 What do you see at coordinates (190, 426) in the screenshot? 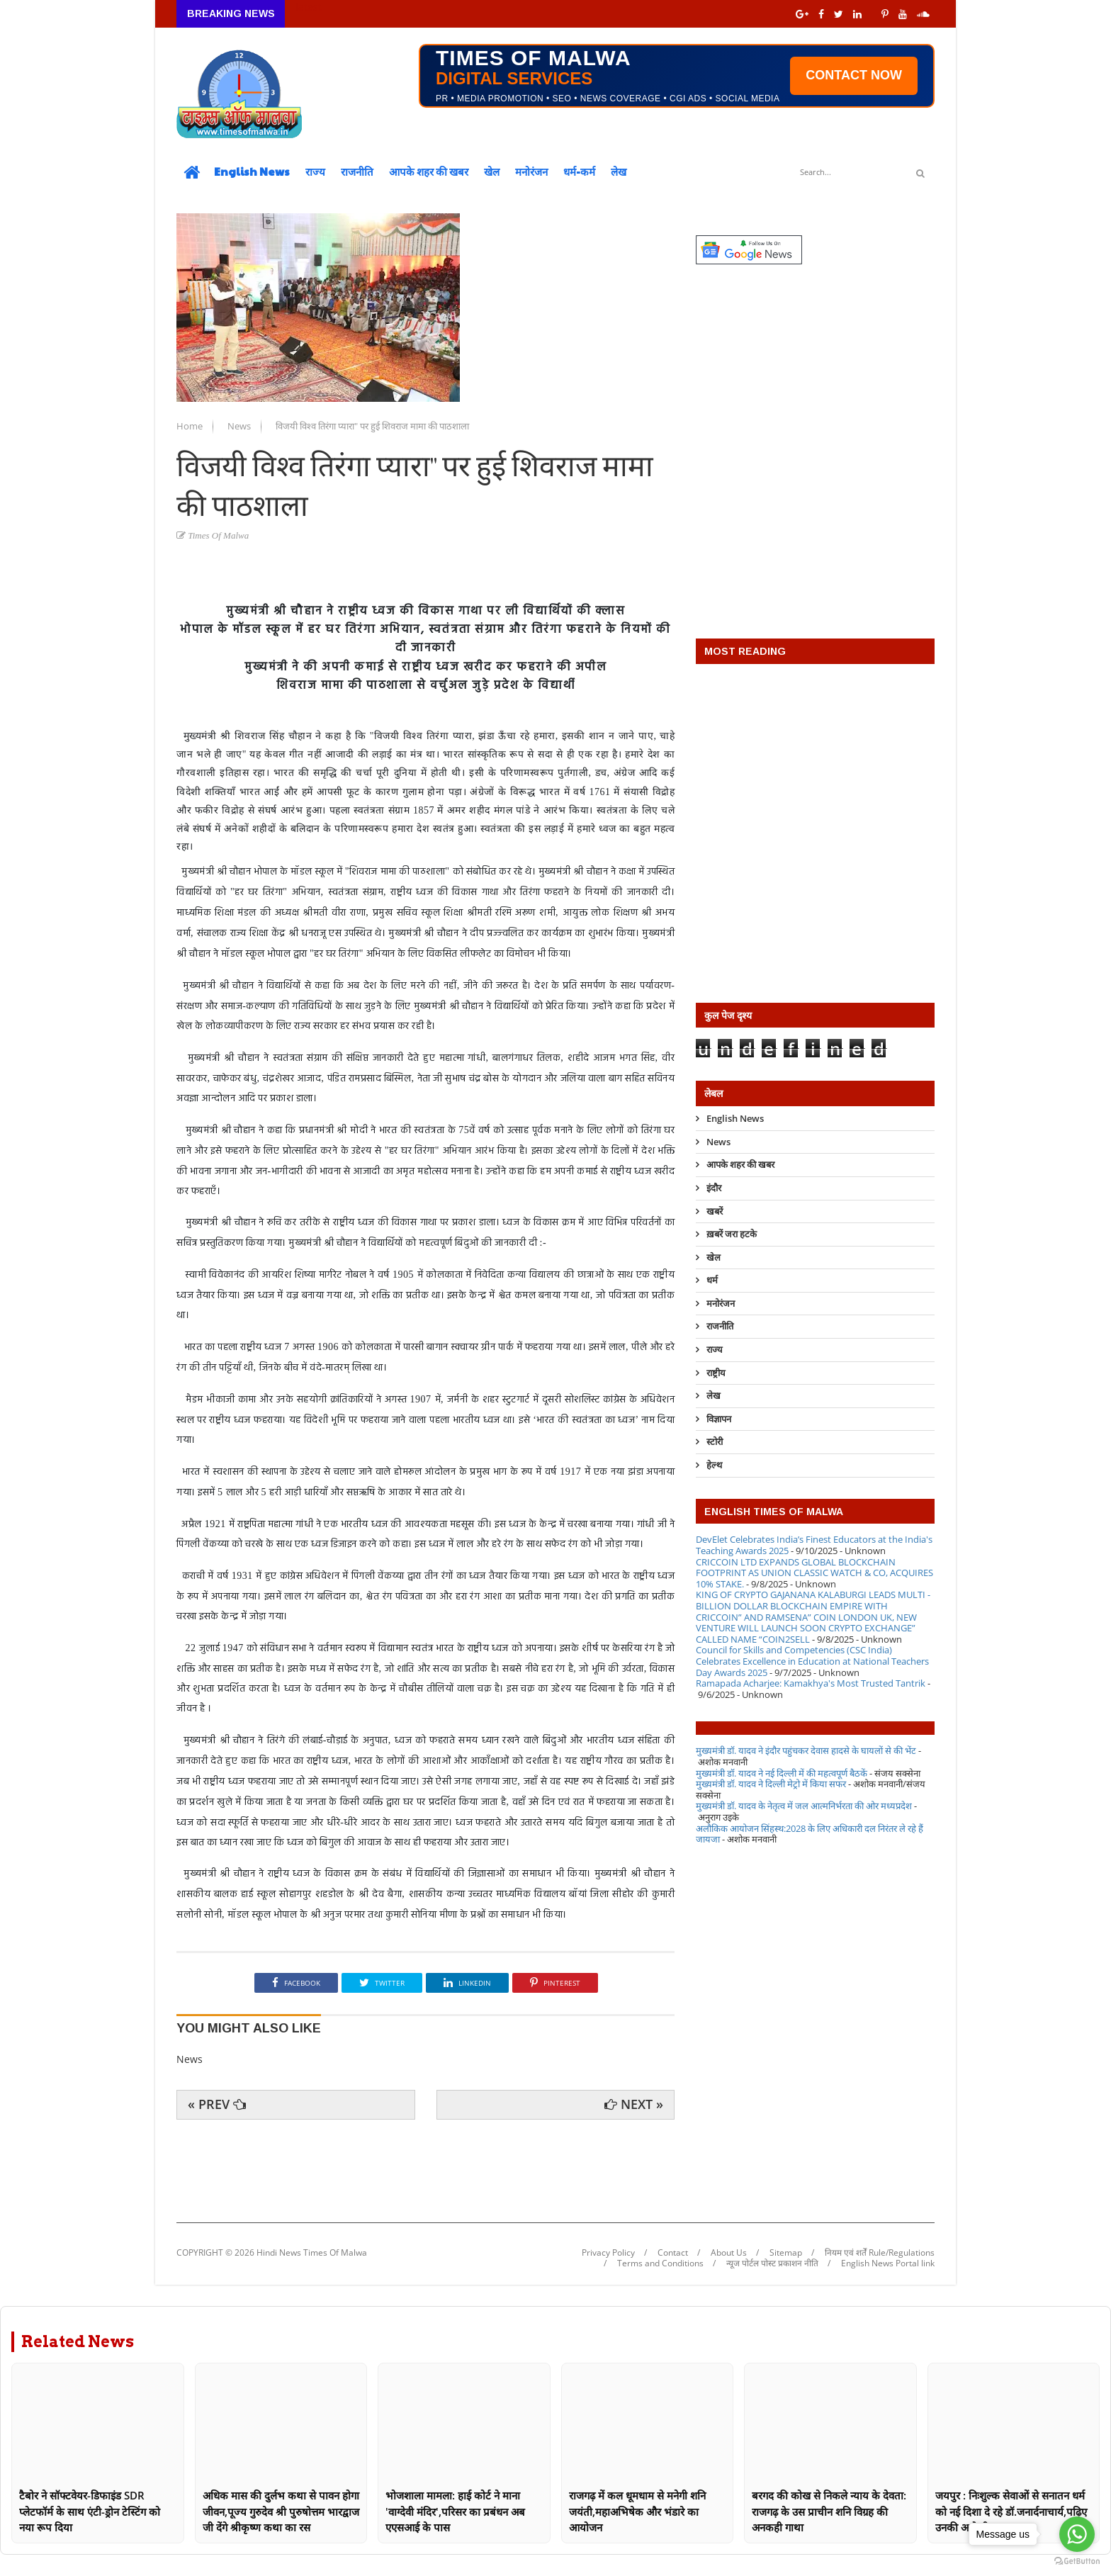
I see `Home` at bounding box center [190, 426].